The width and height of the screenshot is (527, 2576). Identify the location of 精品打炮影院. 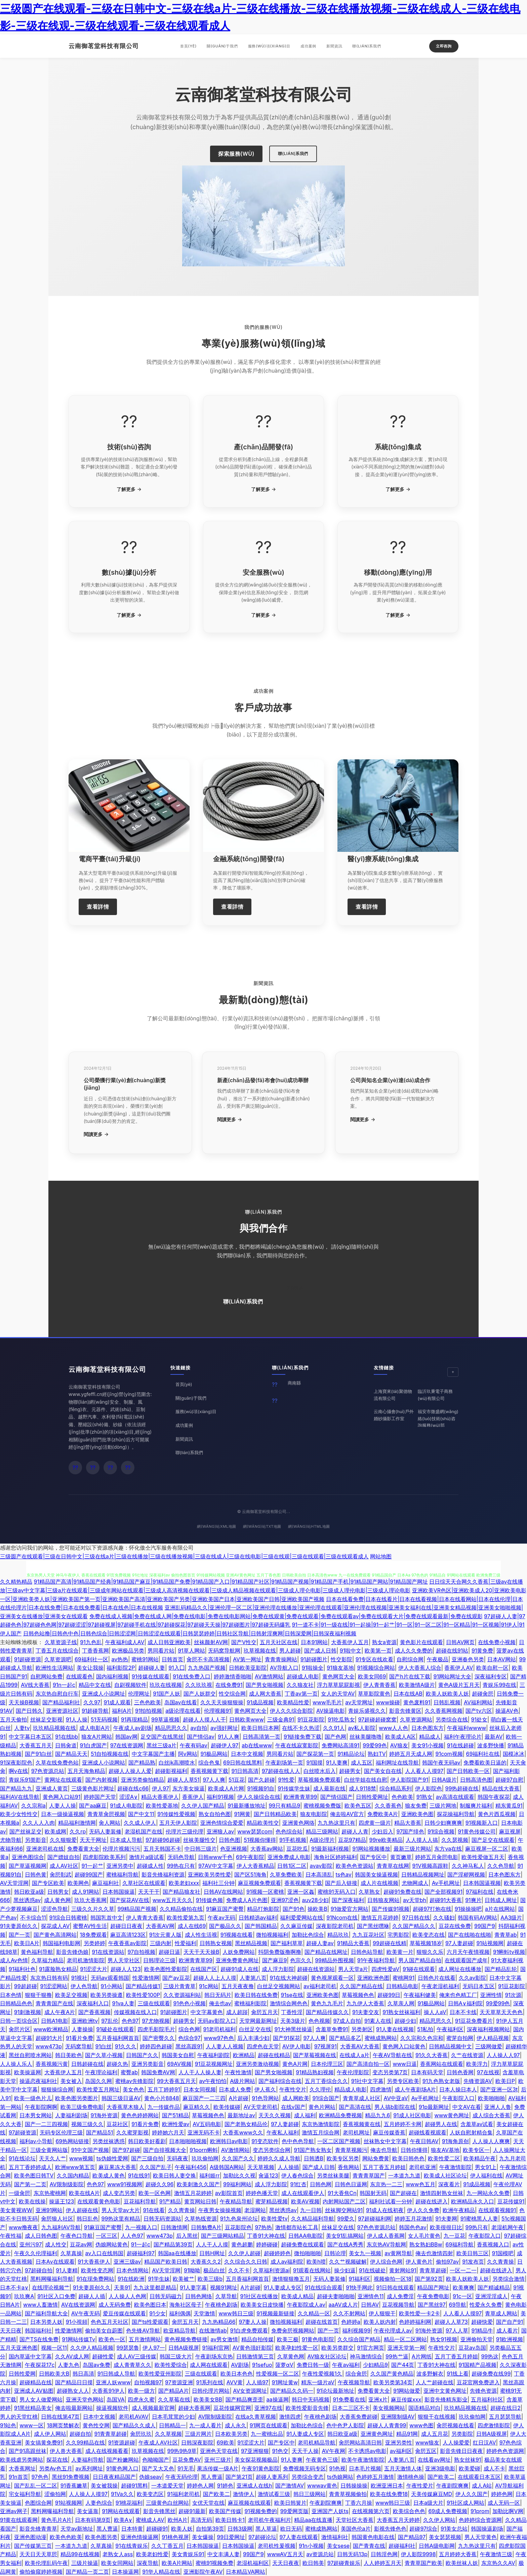
(263, 1908).